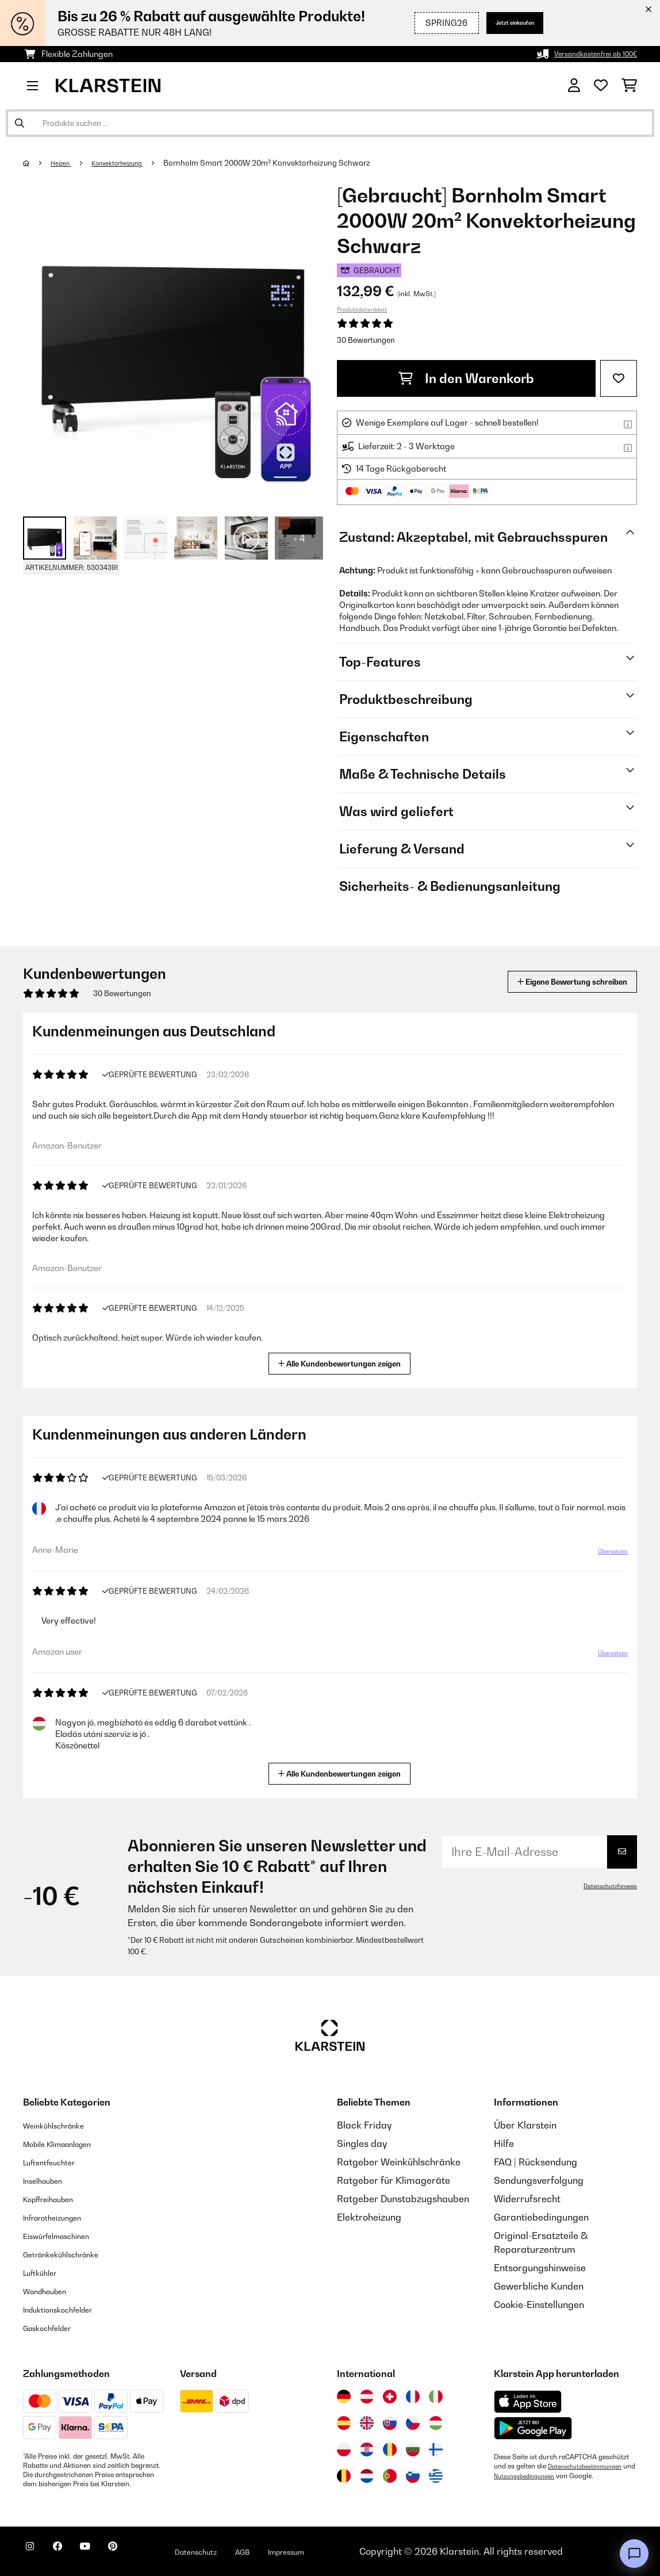 This screenshot has width=660, height=2576. Describe the element at coordinates (436, 2423) in the screenshot. I see `[Besuchen Sie die Klarstein-Website für Ungarn]` at that location.